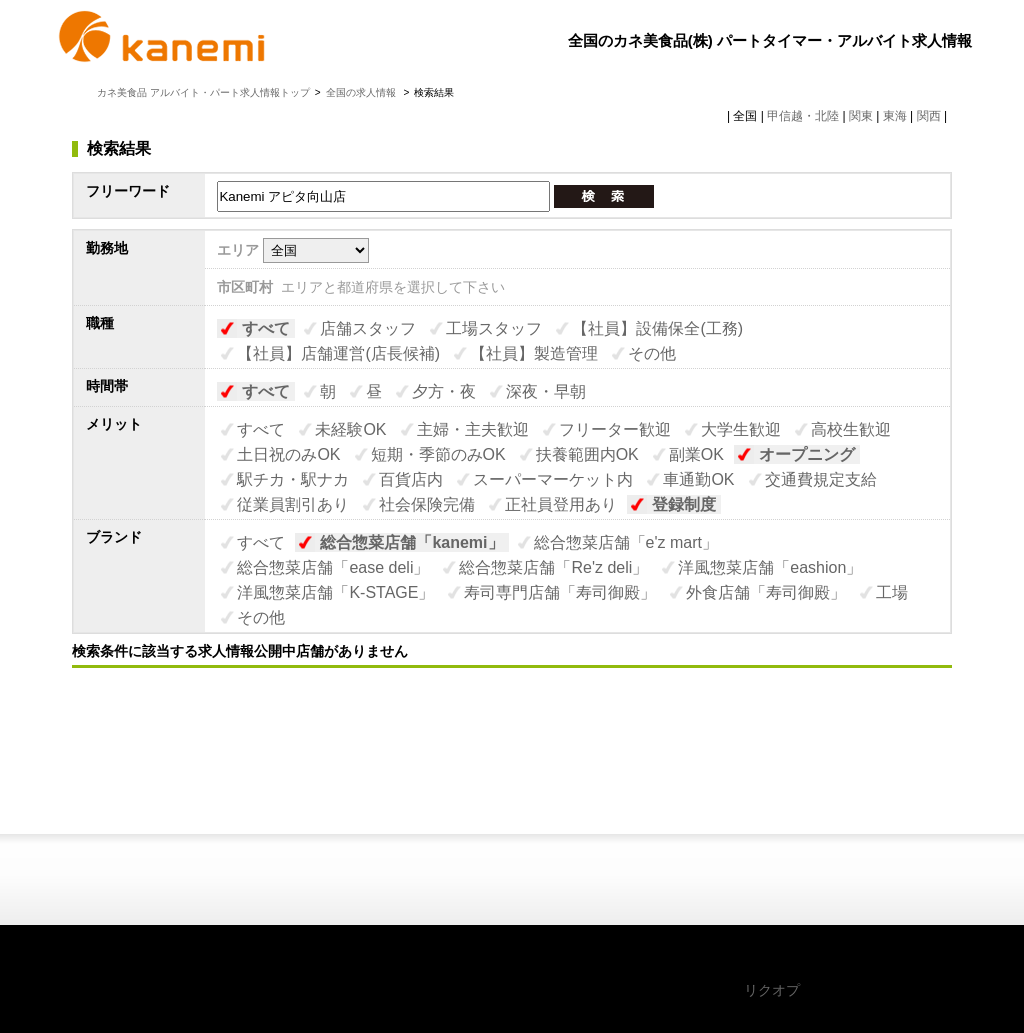 Image resolution: width=1024 pixels, height=1033 pixels. Describe the element at coordinates (821, 479) in the screenshot. I see `交通費規定支給` at that location.